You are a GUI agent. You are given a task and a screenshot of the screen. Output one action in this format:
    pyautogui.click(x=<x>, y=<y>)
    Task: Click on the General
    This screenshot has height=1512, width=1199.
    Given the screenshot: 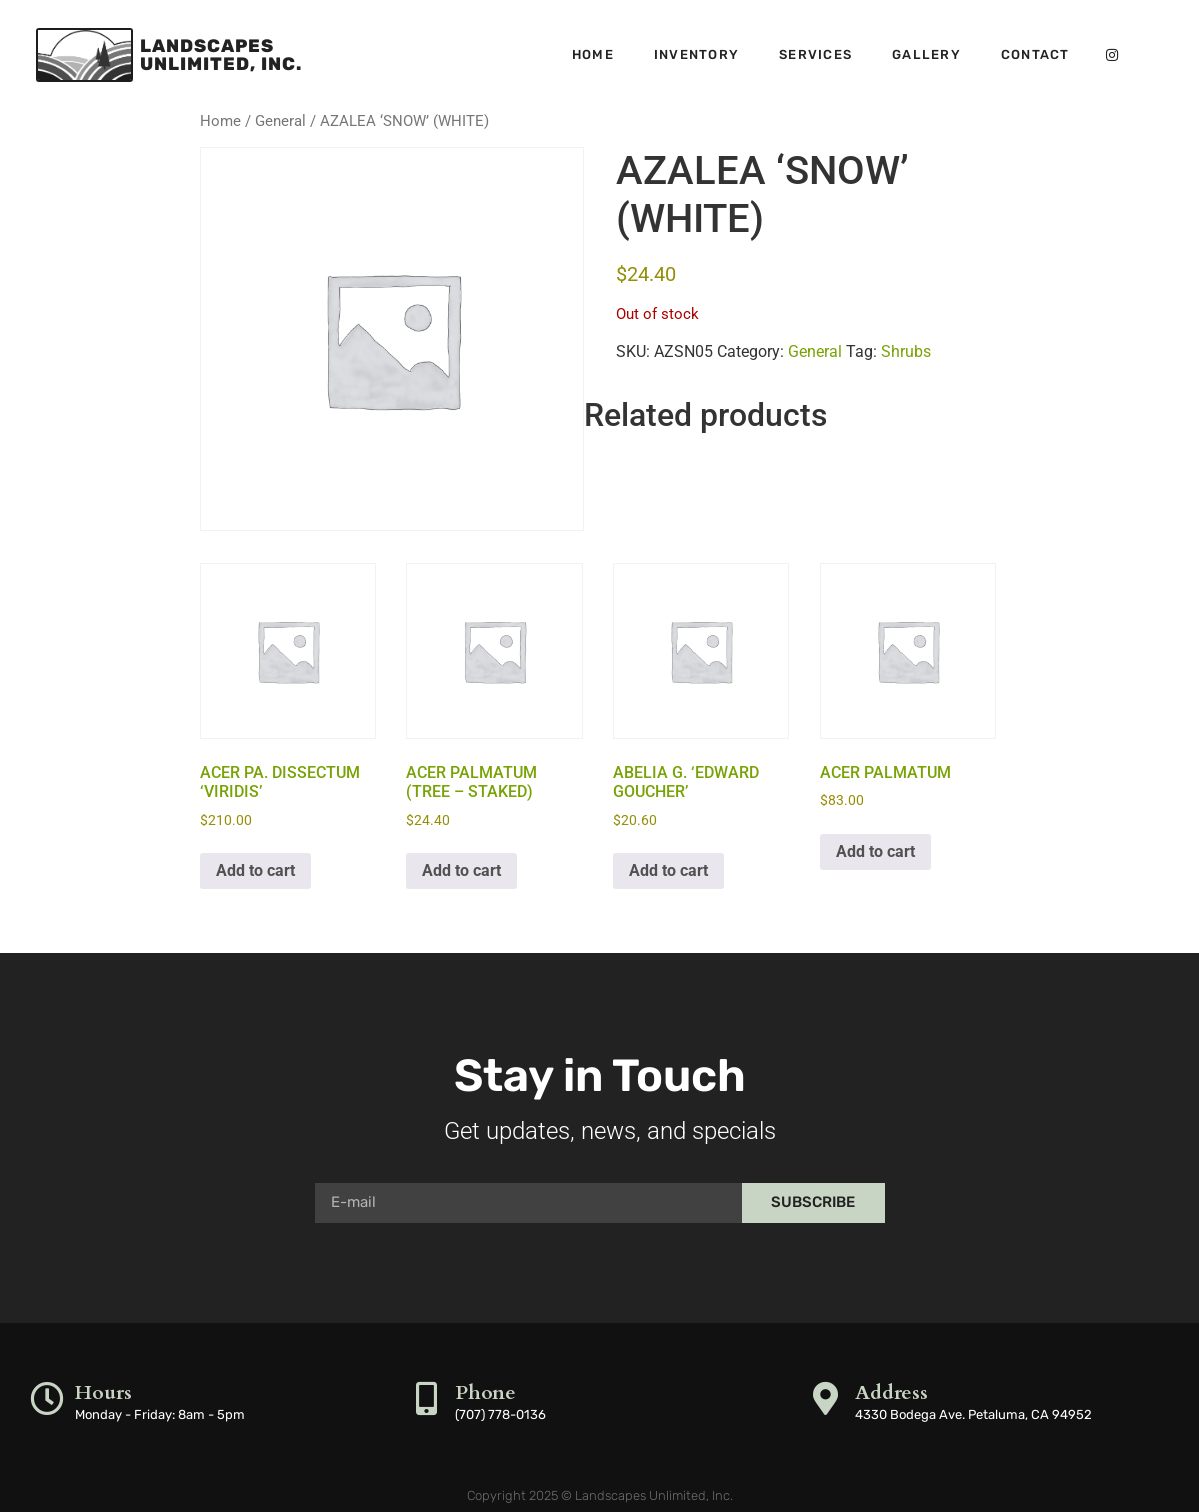 What is the action you would take?
    pyautogui.click(x=280, y=121)
    